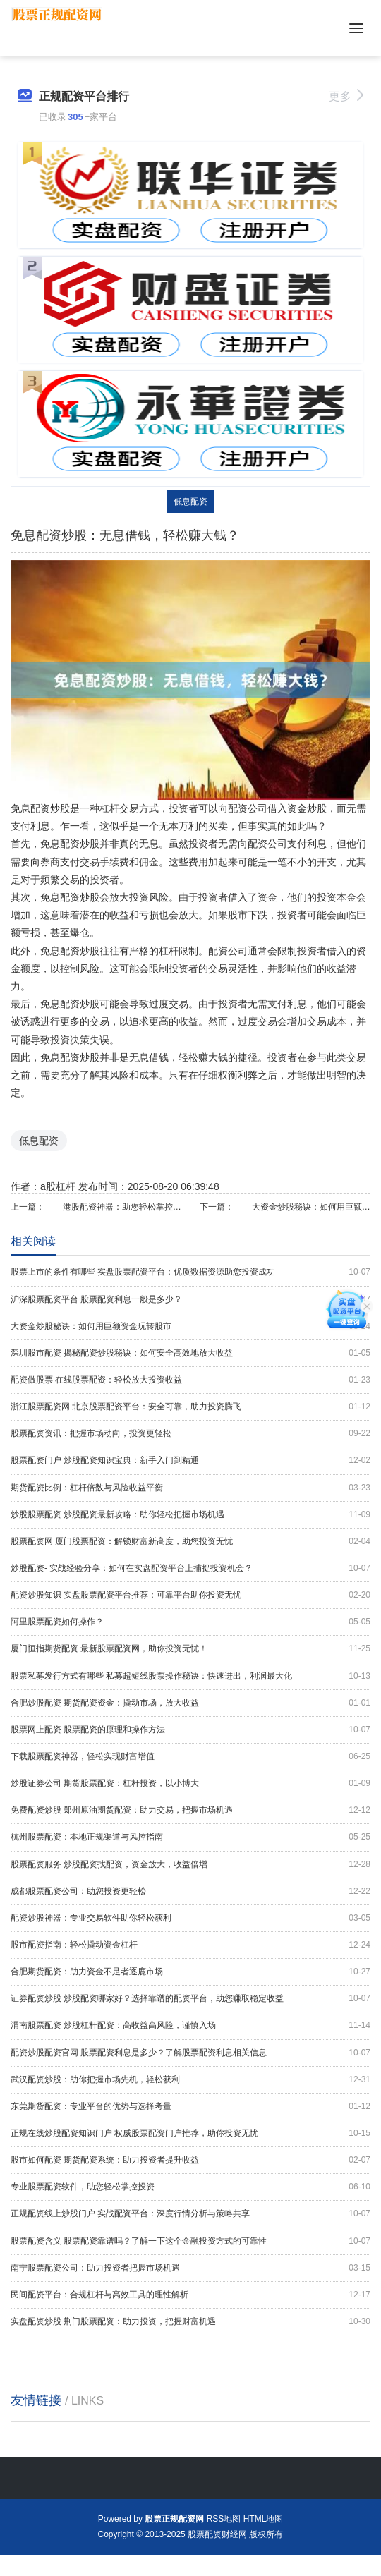 This screenshot has width=381, height=2576. What do you see at coordinates (190, 501) in the screenshot?
I see `低息配资` at bounding box center [190, 501].